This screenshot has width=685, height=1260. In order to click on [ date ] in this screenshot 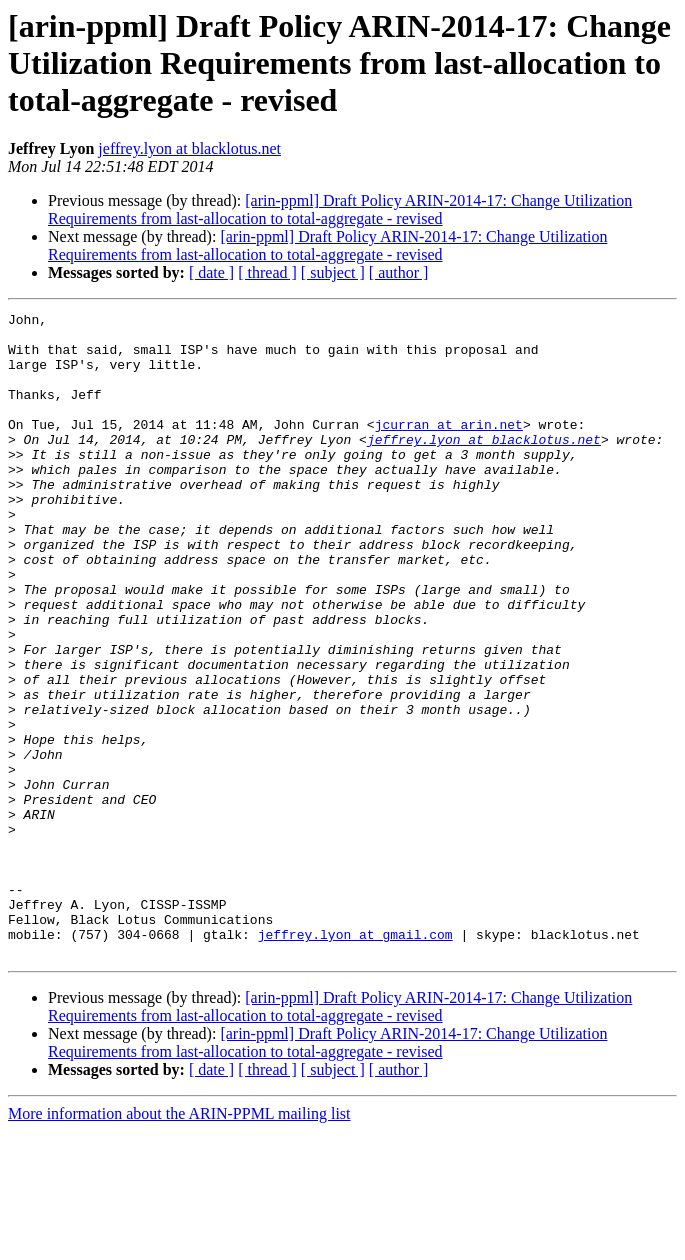, I will do `click(211, 272)`.